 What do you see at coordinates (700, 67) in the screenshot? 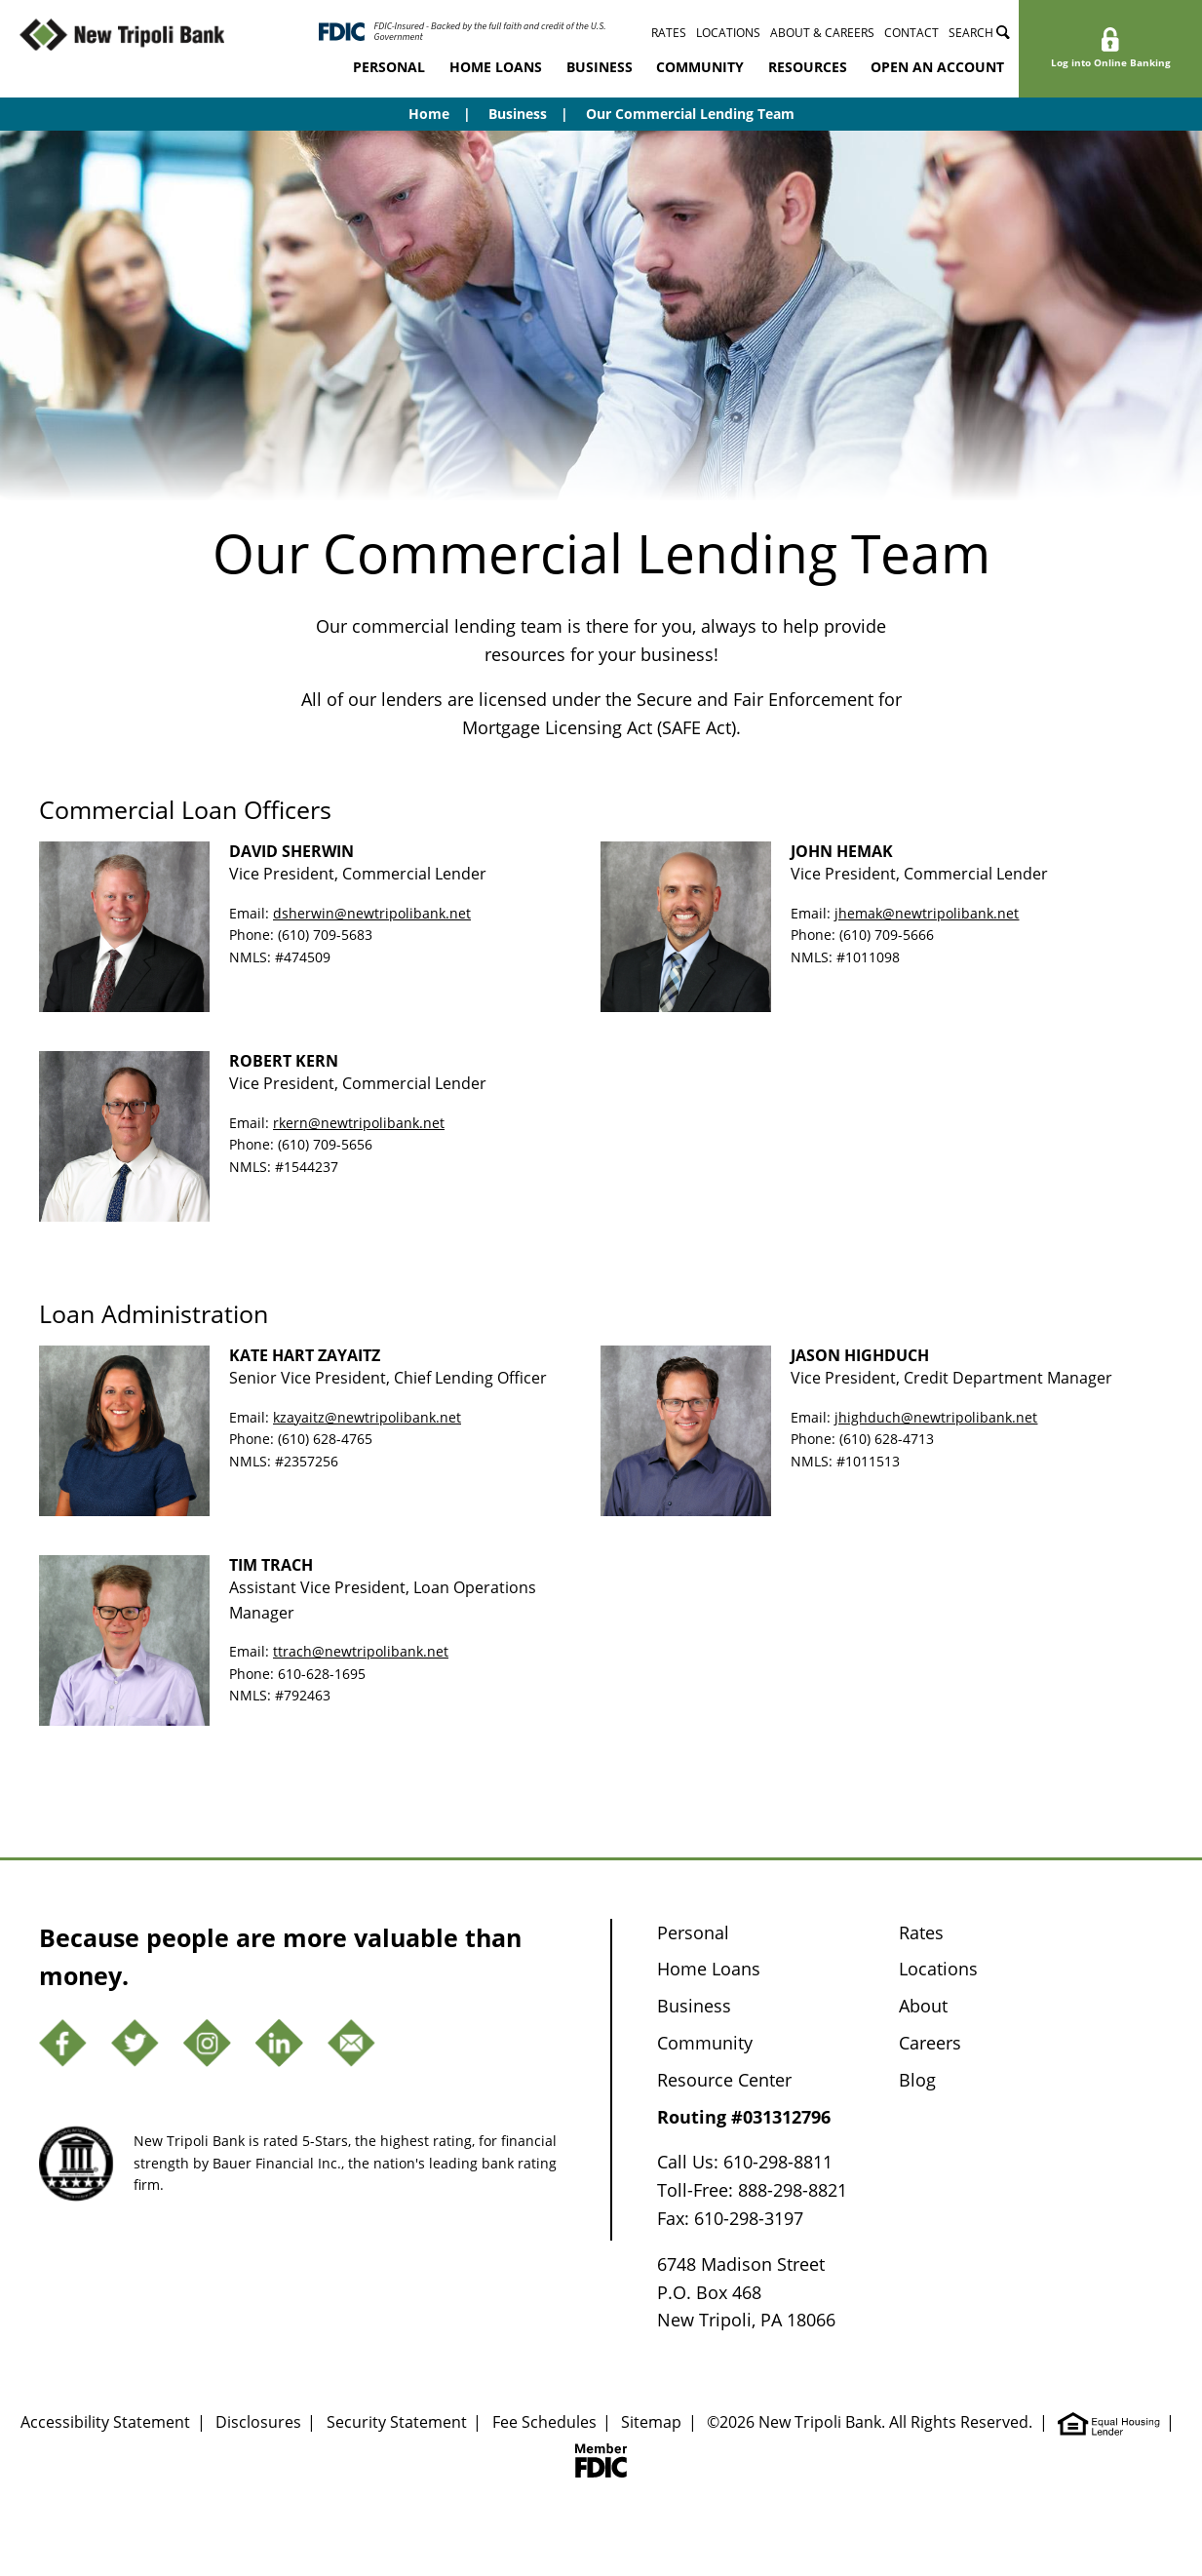
I see `Community` at bounding box center [700, 67].